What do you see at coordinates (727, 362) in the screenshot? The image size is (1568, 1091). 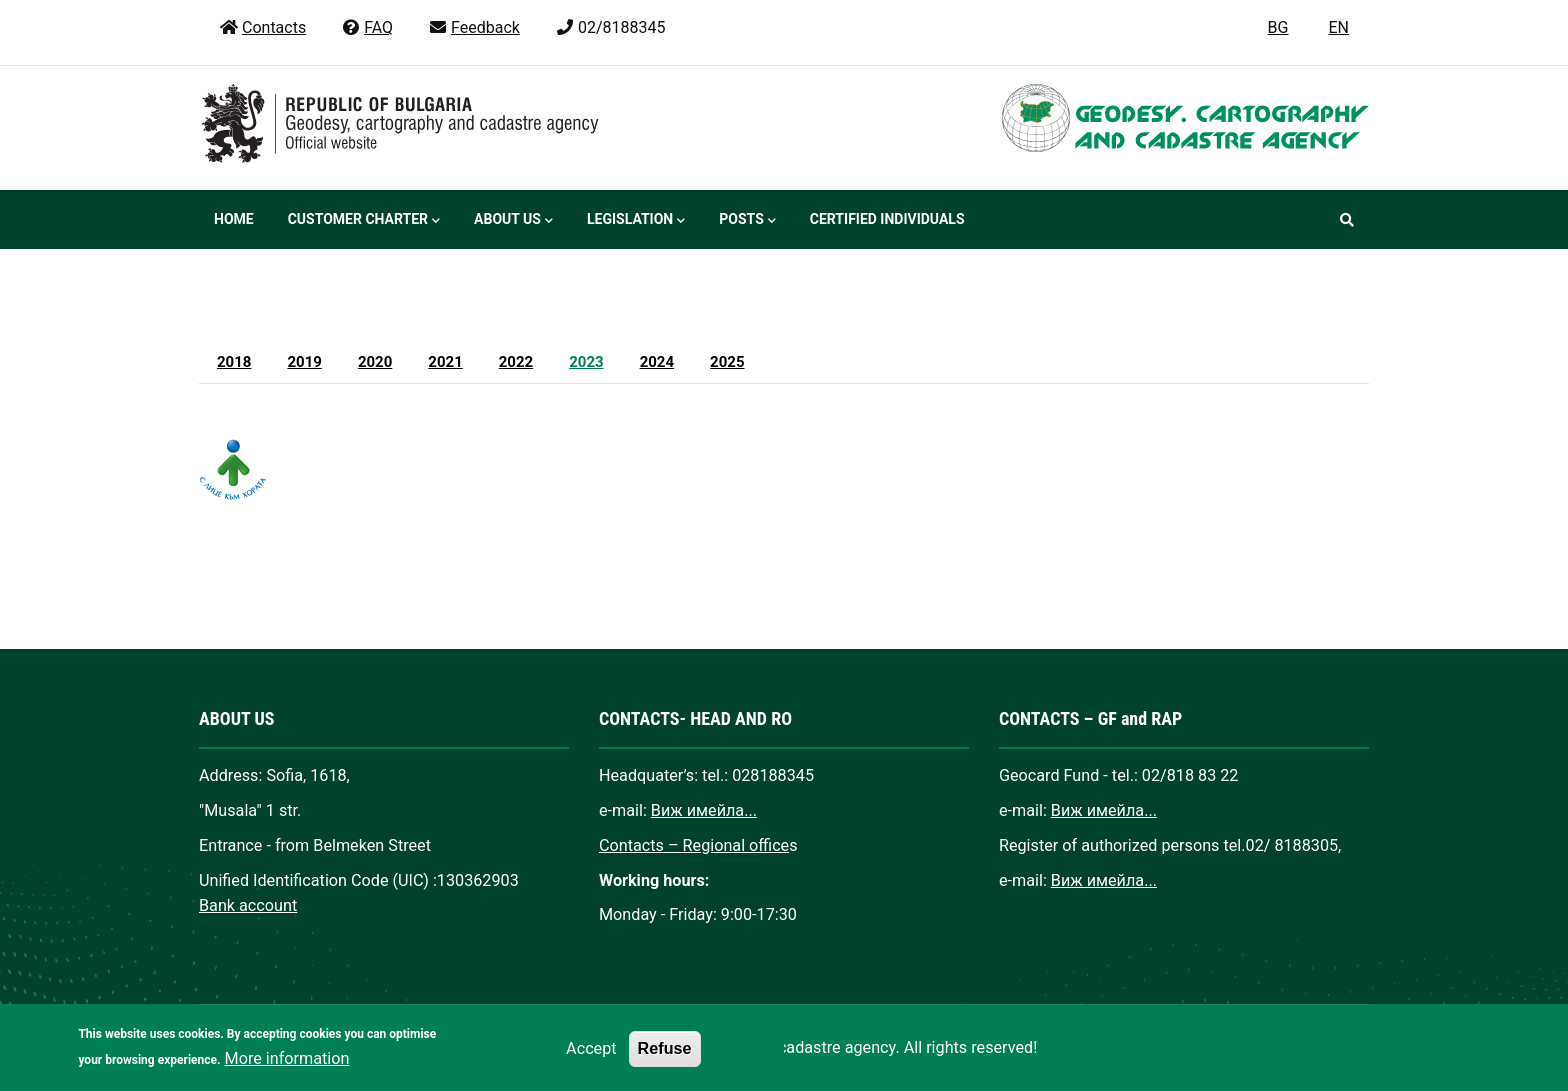 I see `2025` at bounding box center [727, 362].